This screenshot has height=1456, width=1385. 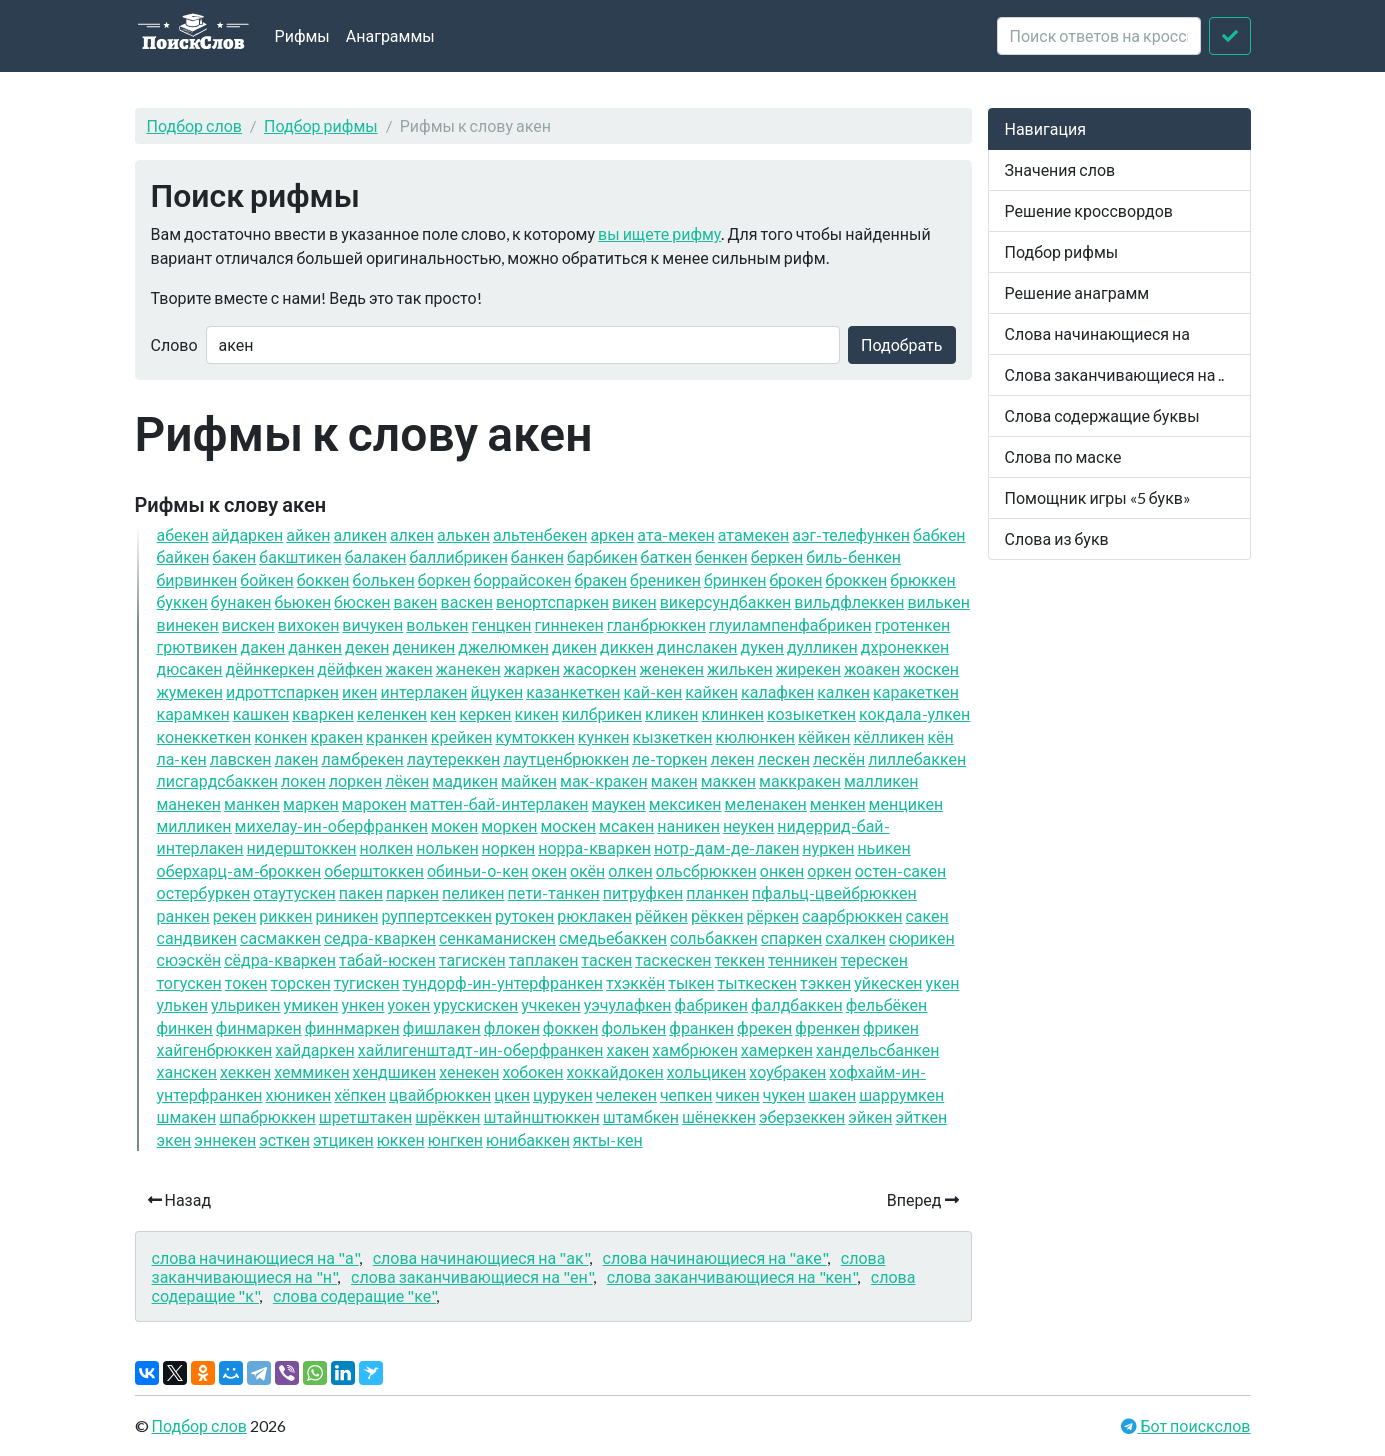 I want to click on нуркен, so click(x=828, y=847).